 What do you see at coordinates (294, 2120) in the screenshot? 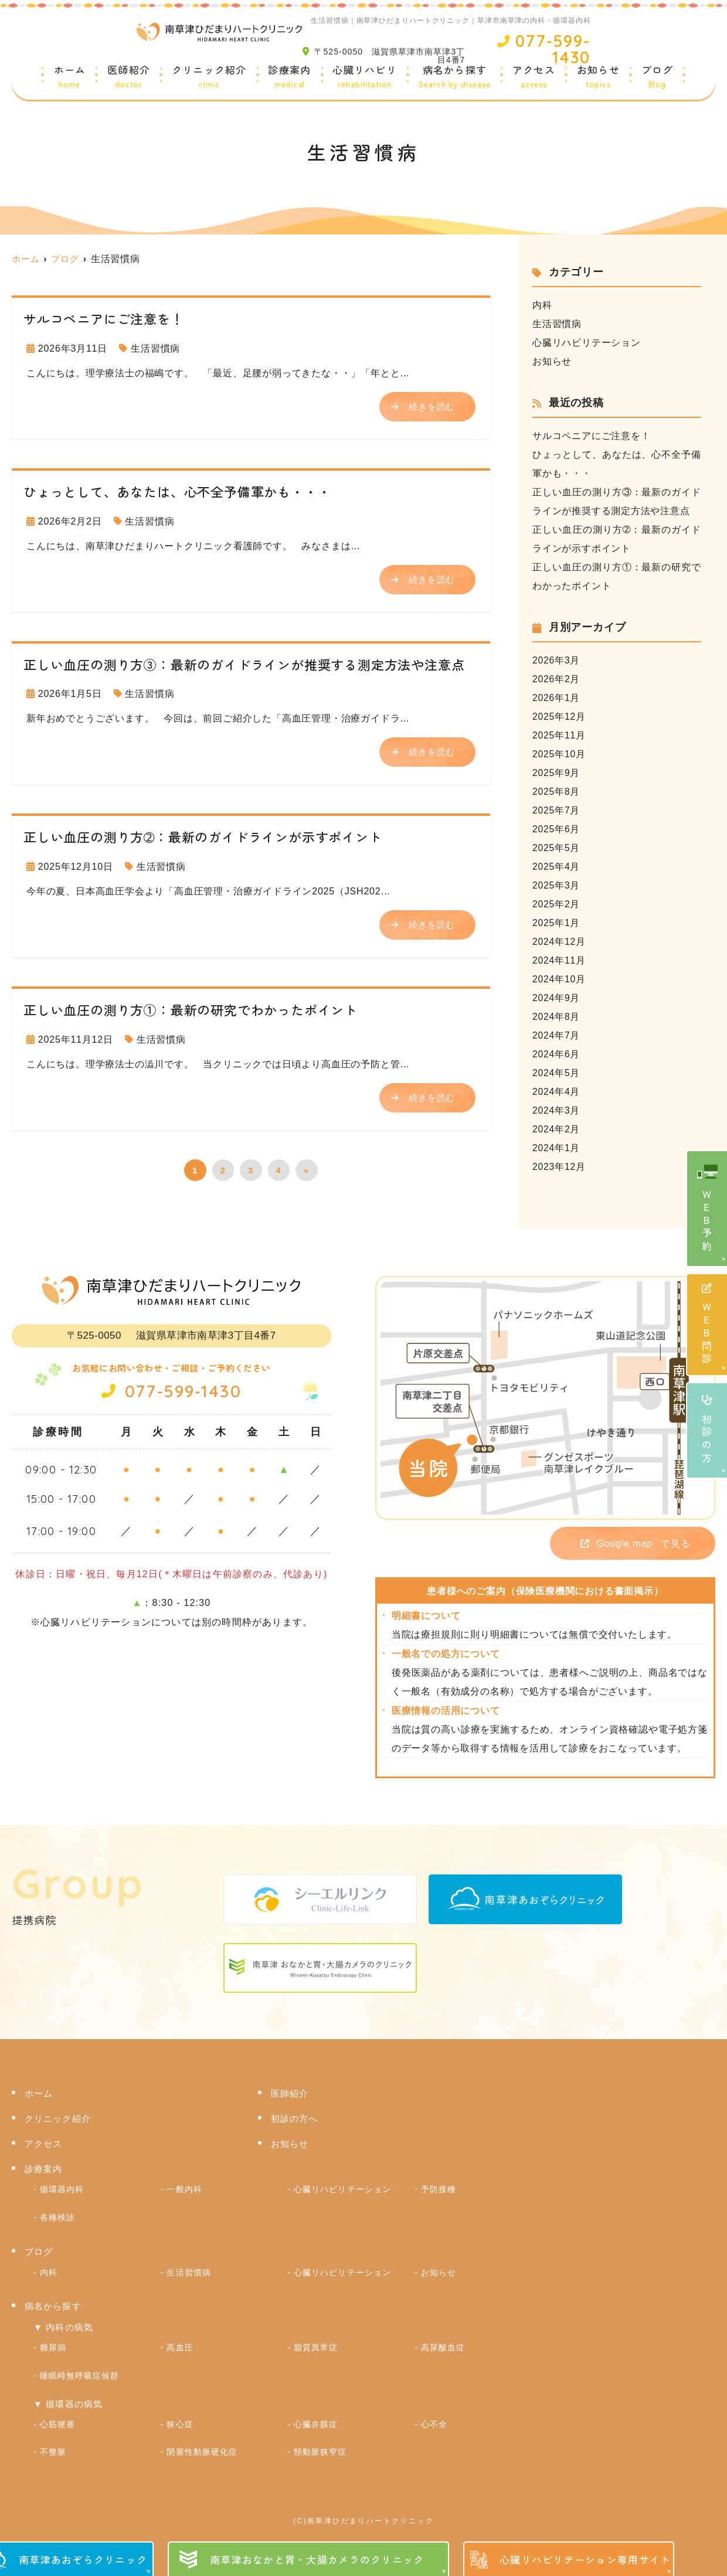
I see `初診の方へ` at bounding box center [294, 2120].